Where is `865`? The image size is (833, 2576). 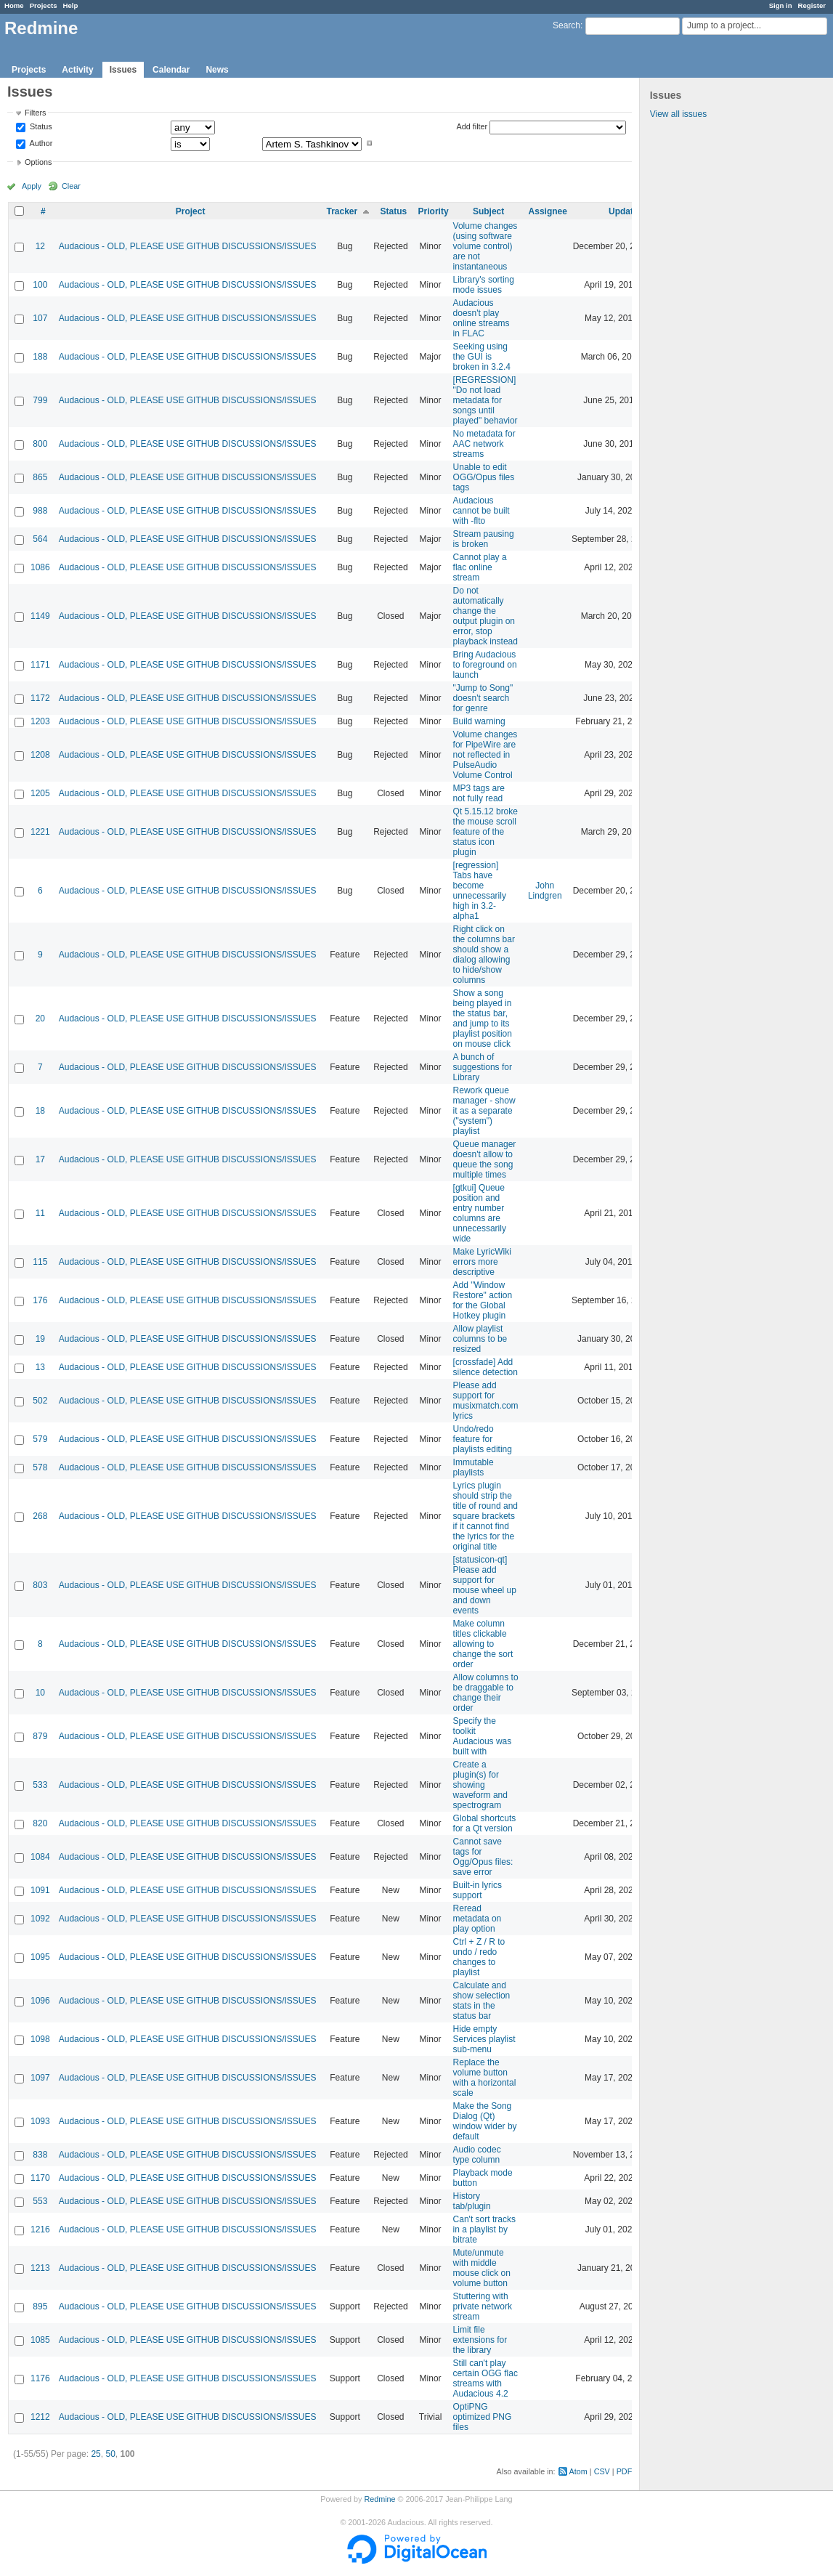
865 is located at coordinates (40, 477).